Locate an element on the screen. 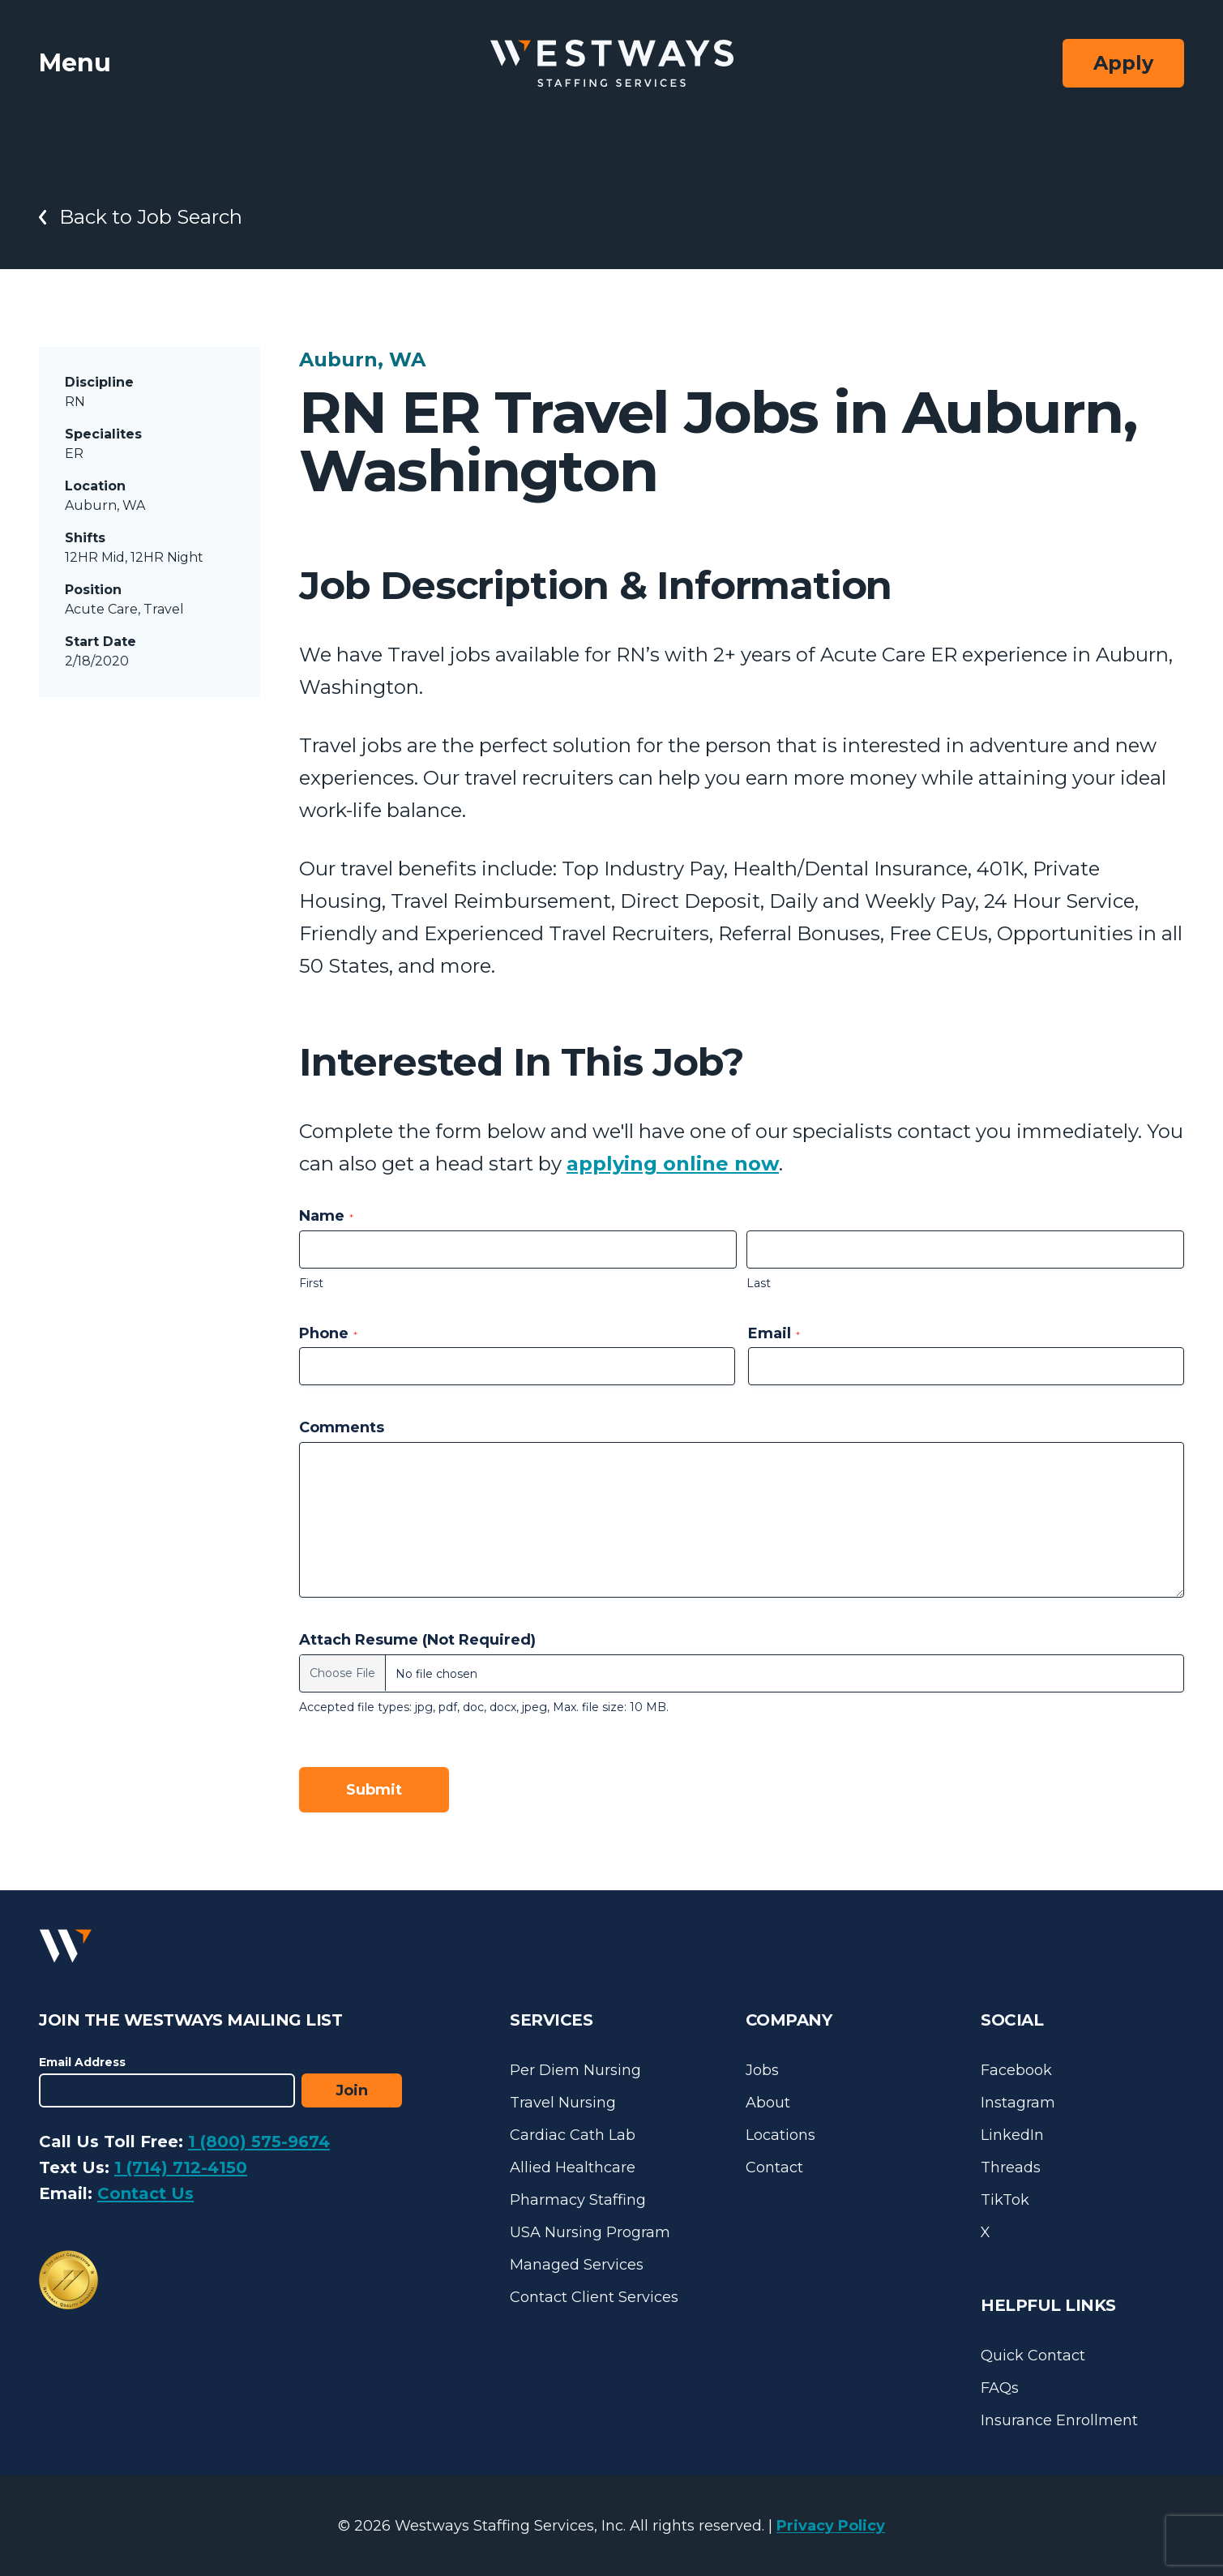 This screenshot has height=2576, width=1223. TikTok is located at coordinates (1005, 2200).